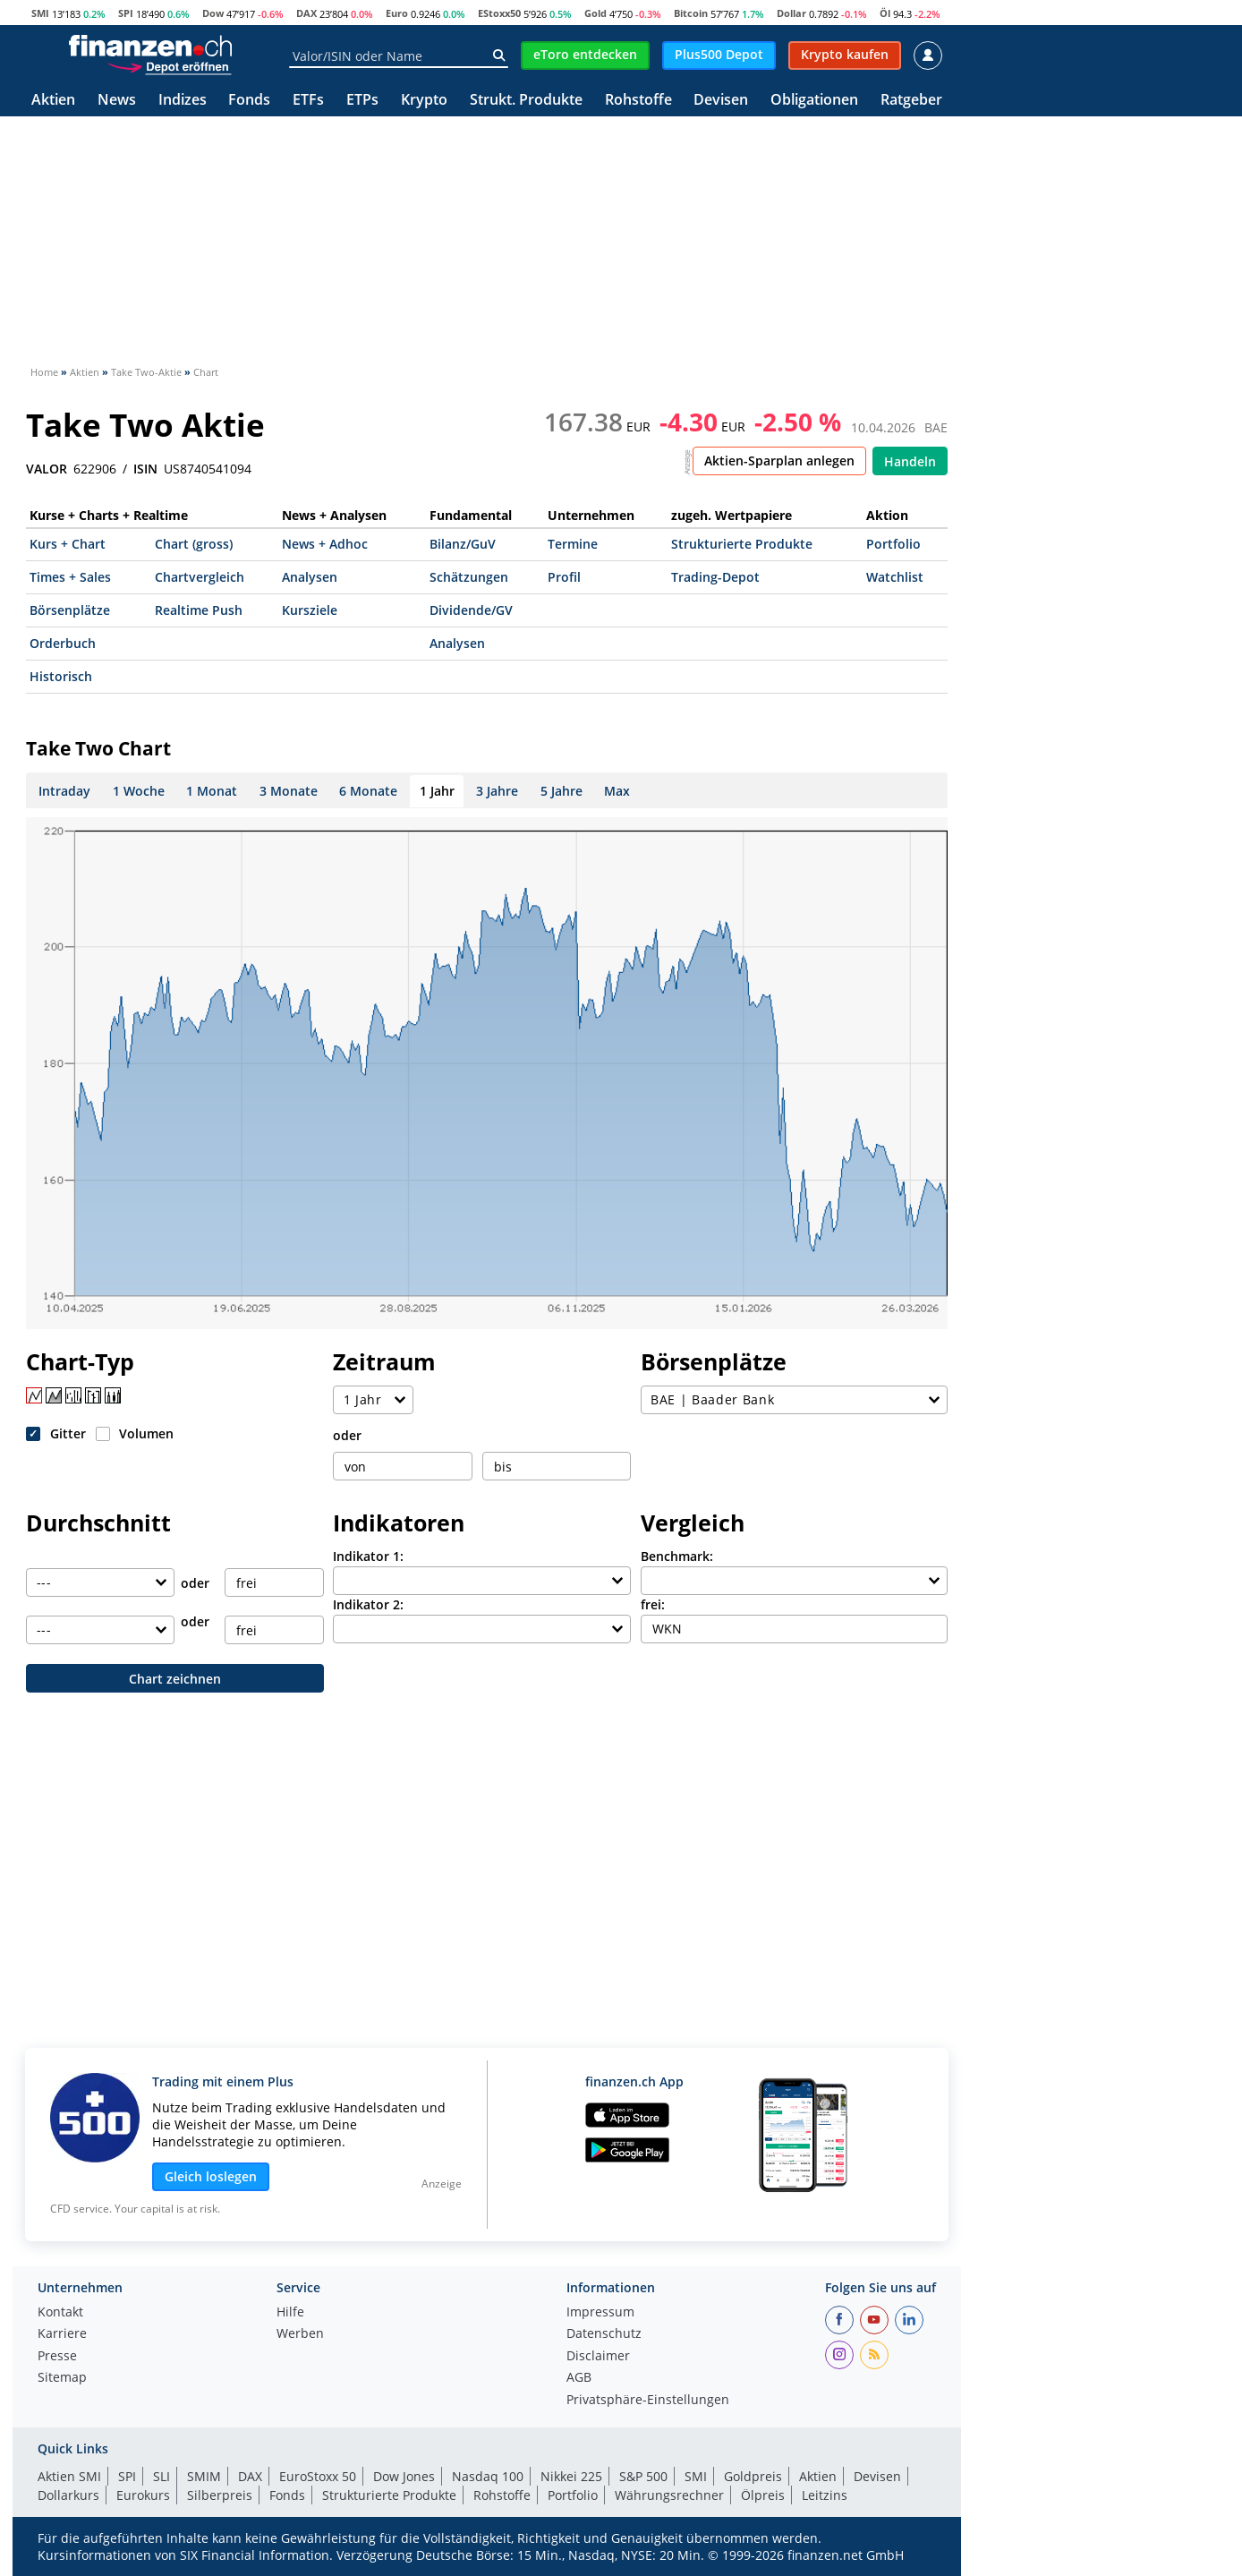 The height and width of the screenshot is (2576, 1242). I want to click on Devisen, so click(720, 100).